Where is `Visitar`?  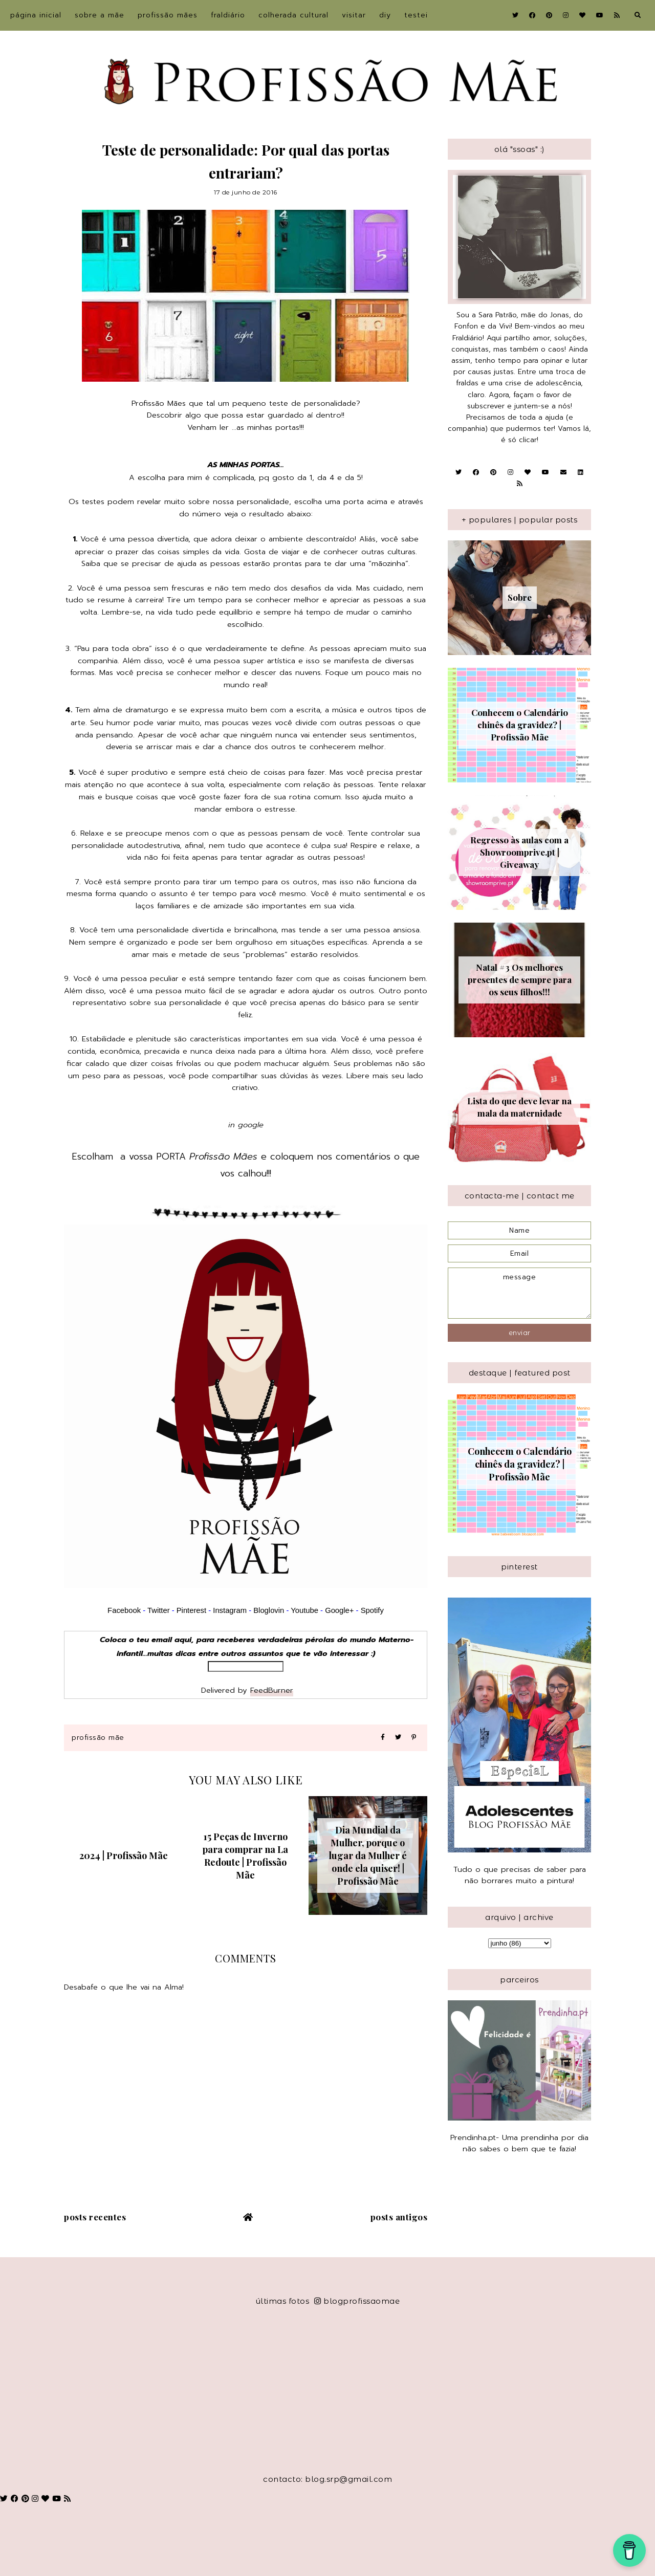
Visitar is located at coordinates (354, 15).